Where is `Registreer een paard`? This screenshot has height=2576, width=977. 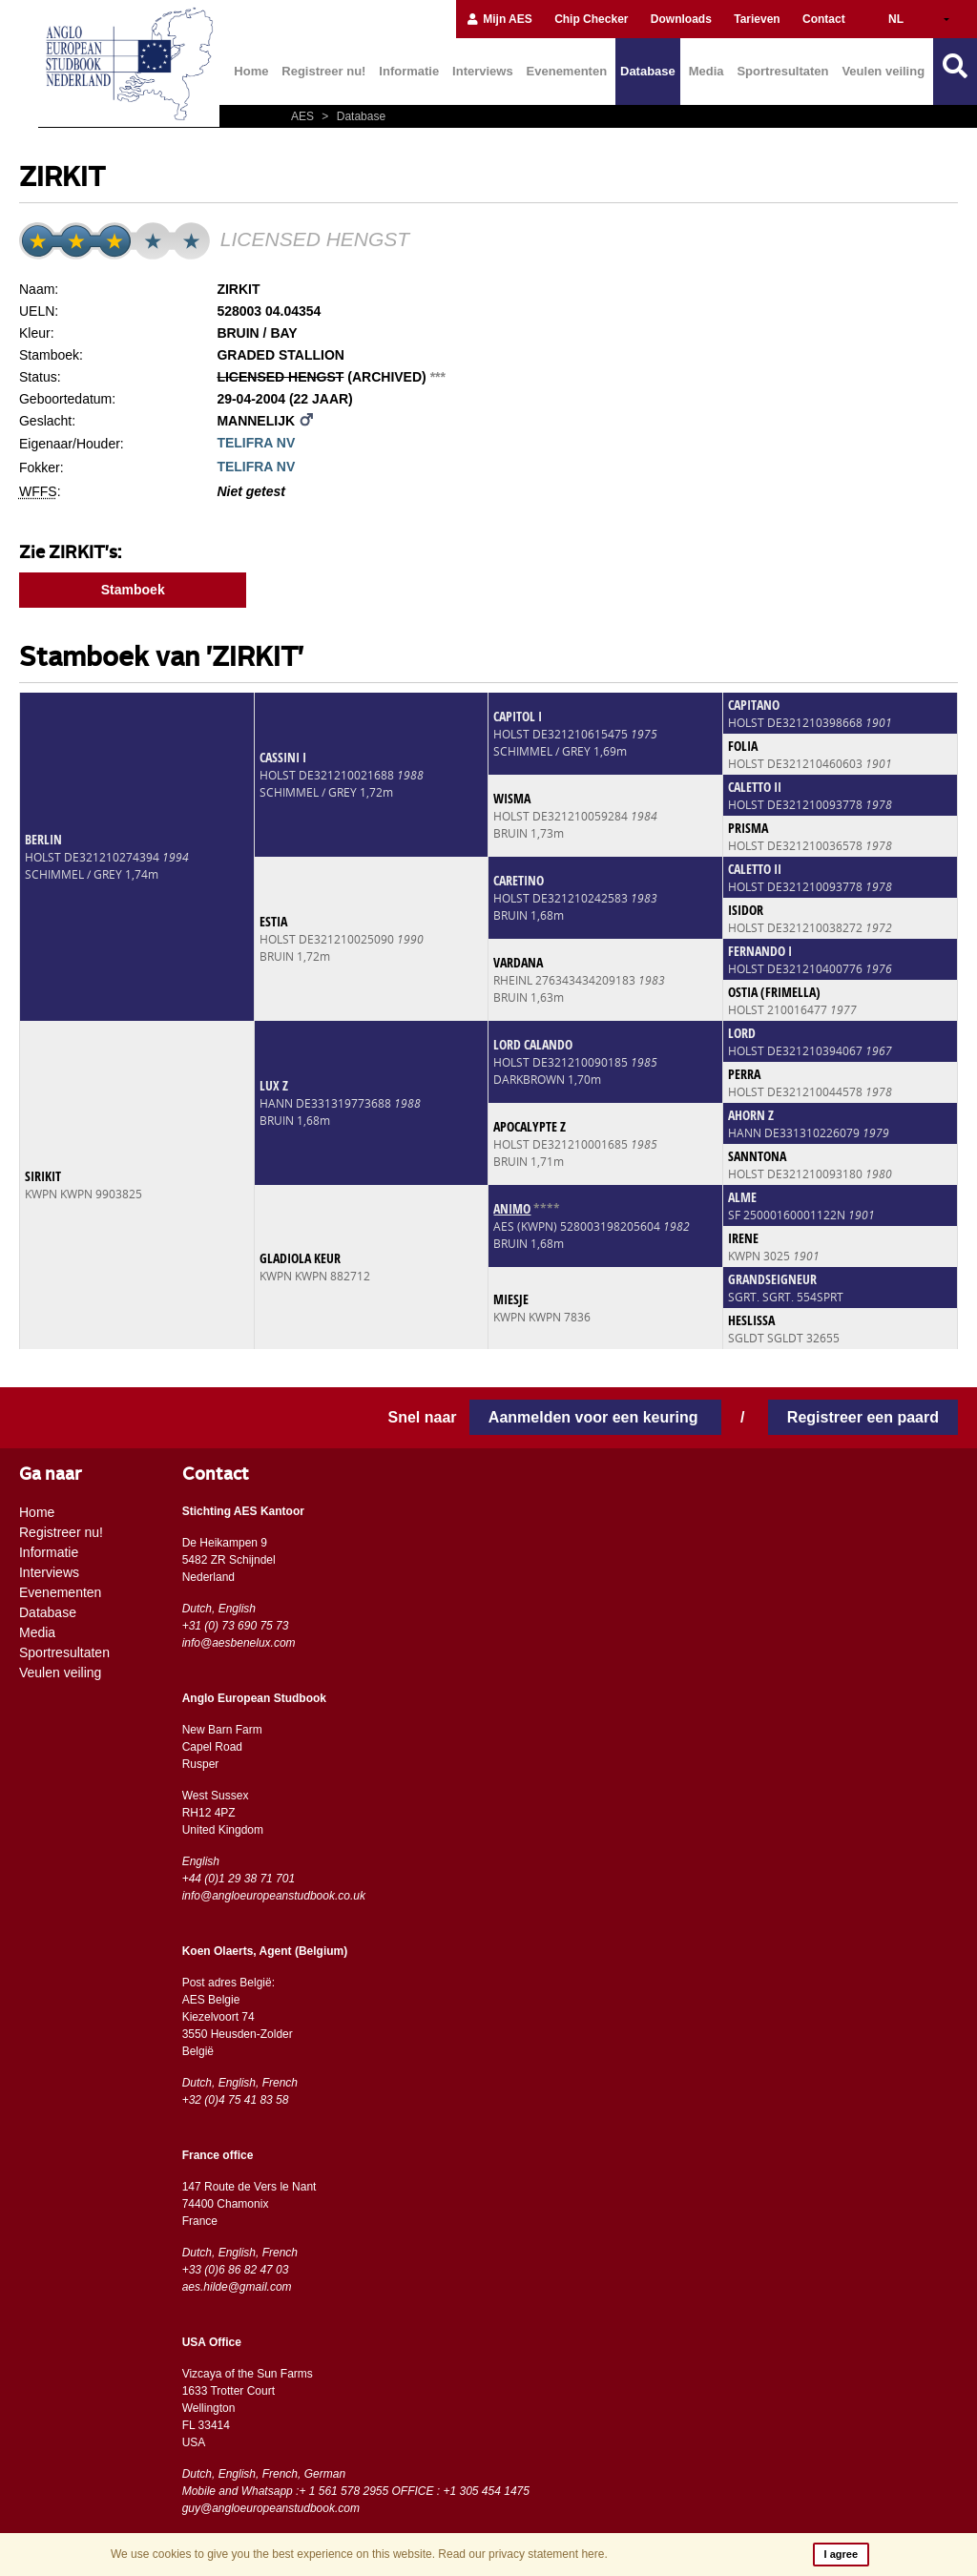
Registreer een paard is located at coordinates (863, 1417).